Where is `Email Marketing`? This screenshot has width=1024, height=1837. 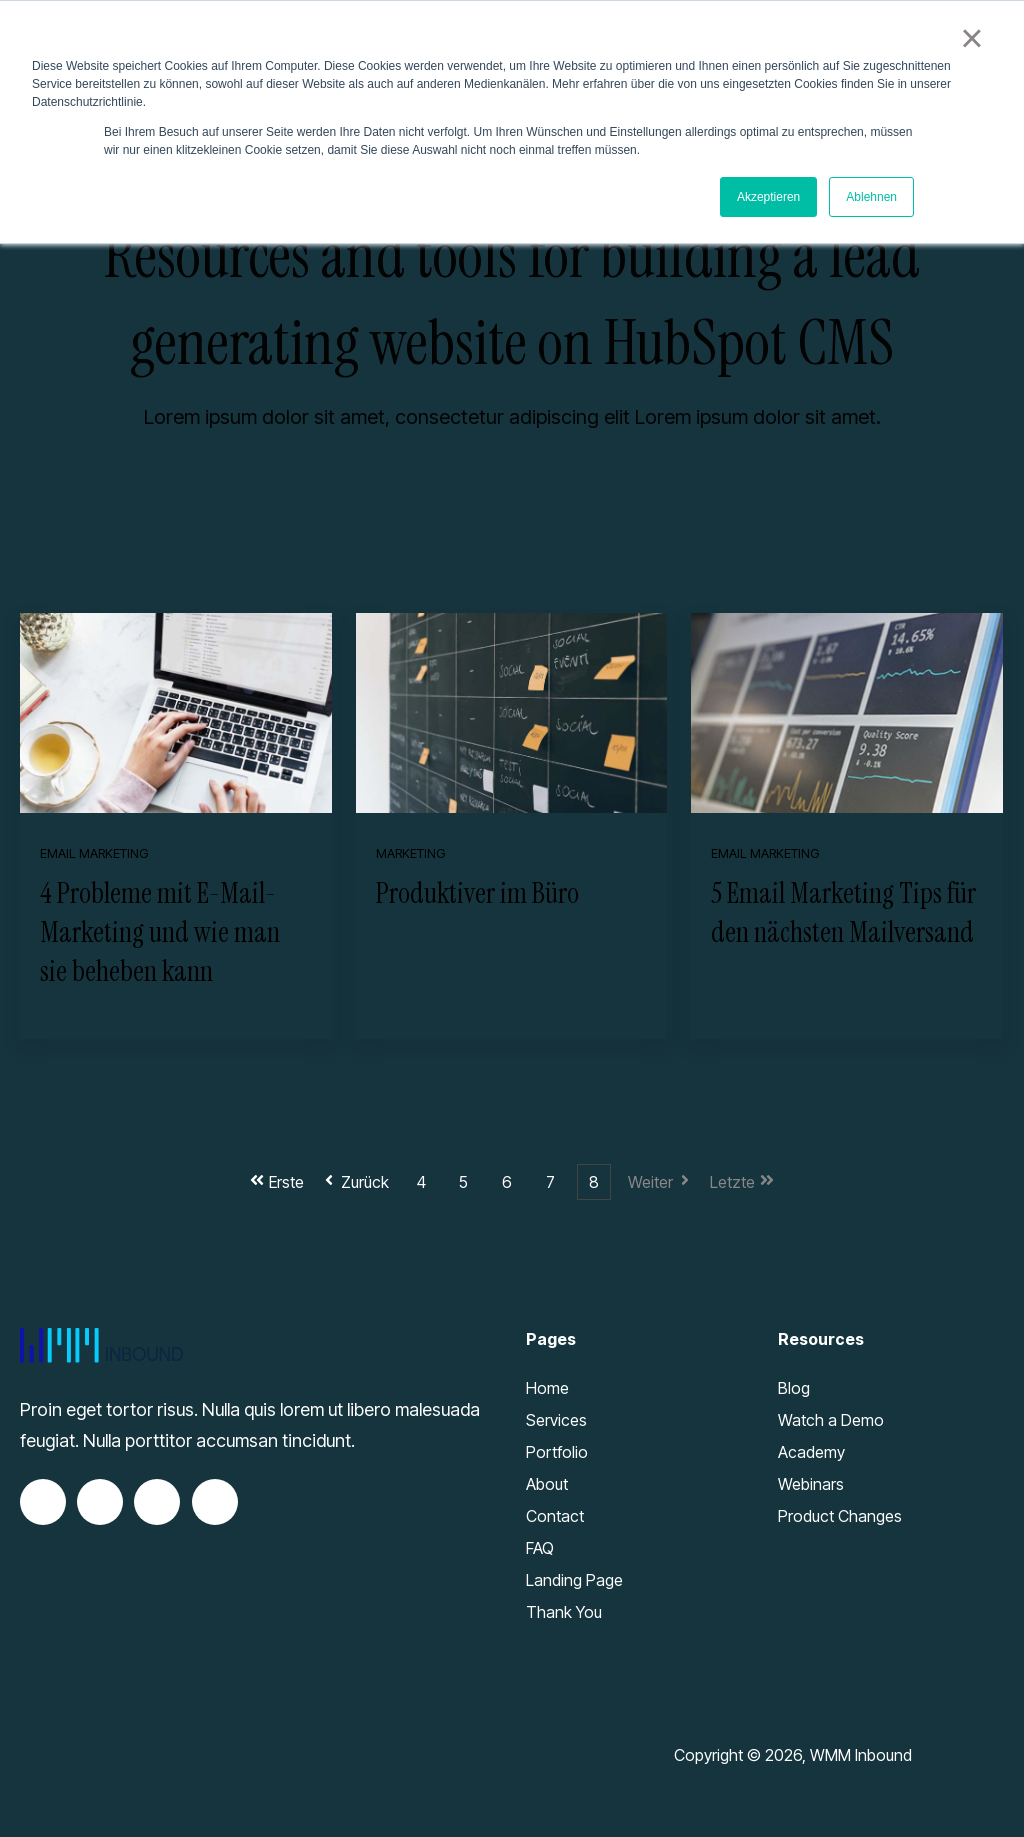 Email Marketing is located at coordinates (94, 853).